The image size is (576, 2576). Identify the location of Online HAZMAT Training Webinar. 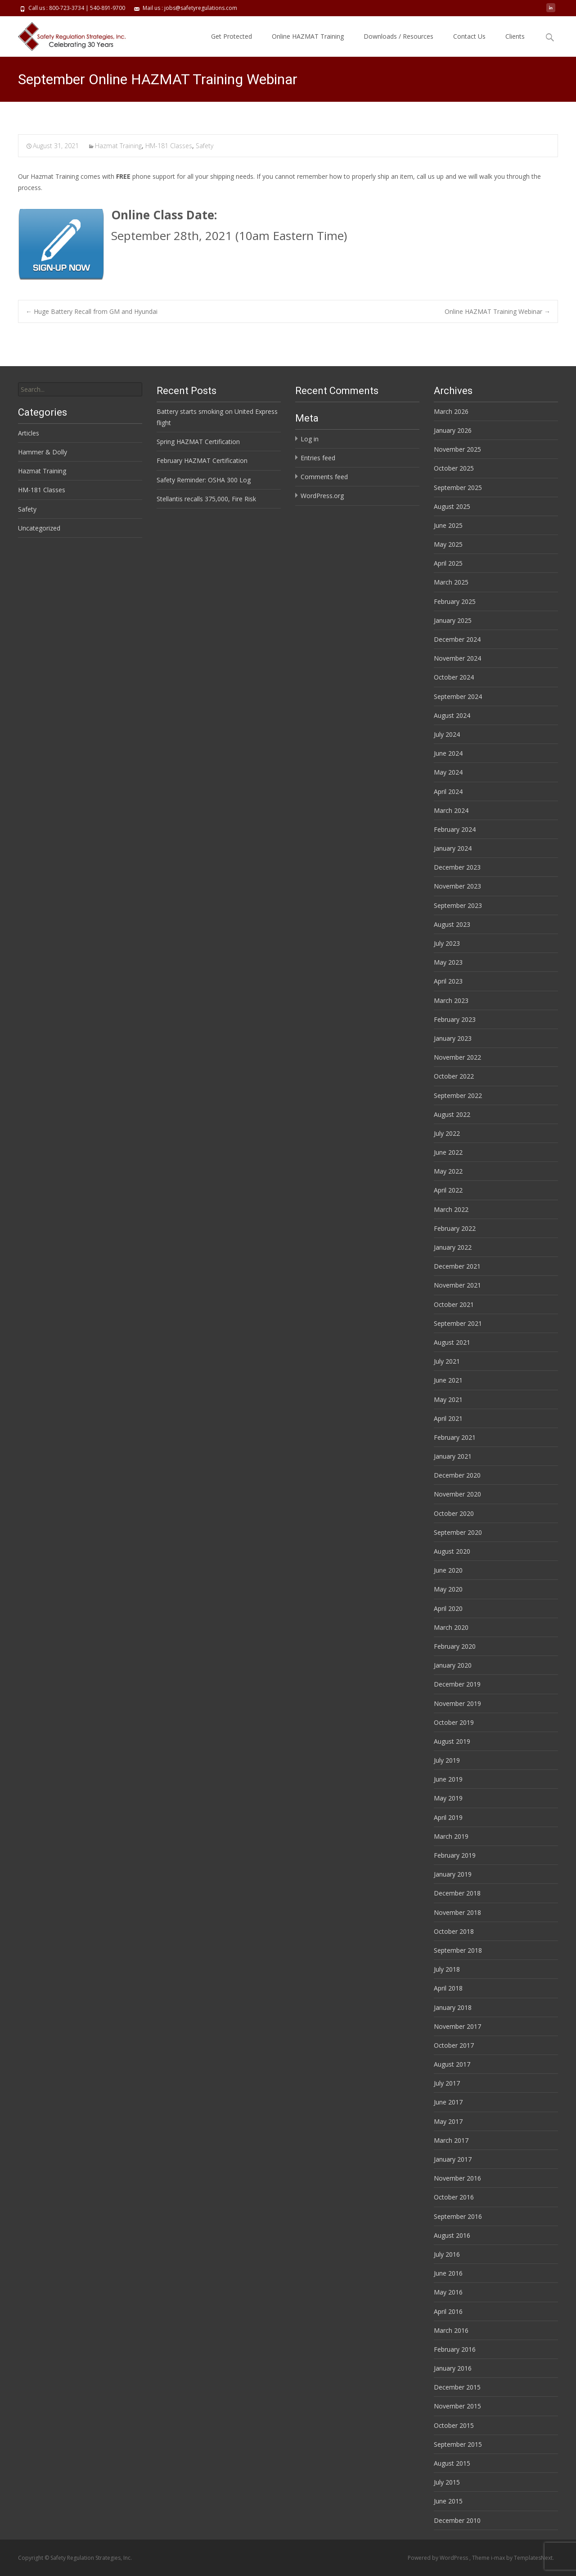
(497, 311).